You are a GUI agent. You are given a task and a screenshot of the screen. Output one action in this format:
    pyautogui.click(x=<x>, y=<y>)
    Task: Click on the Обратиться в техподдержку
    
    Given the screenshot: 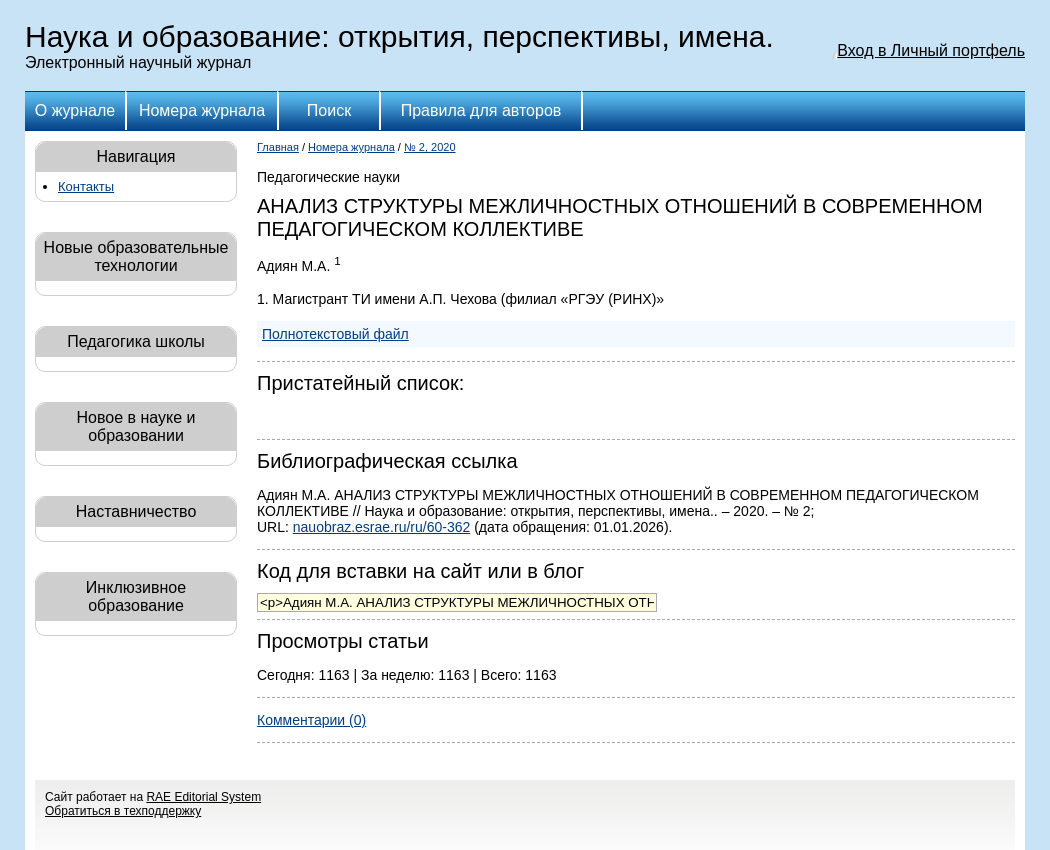 What is the action you would take?
    pyautogui.click(x=123, y=811)
    